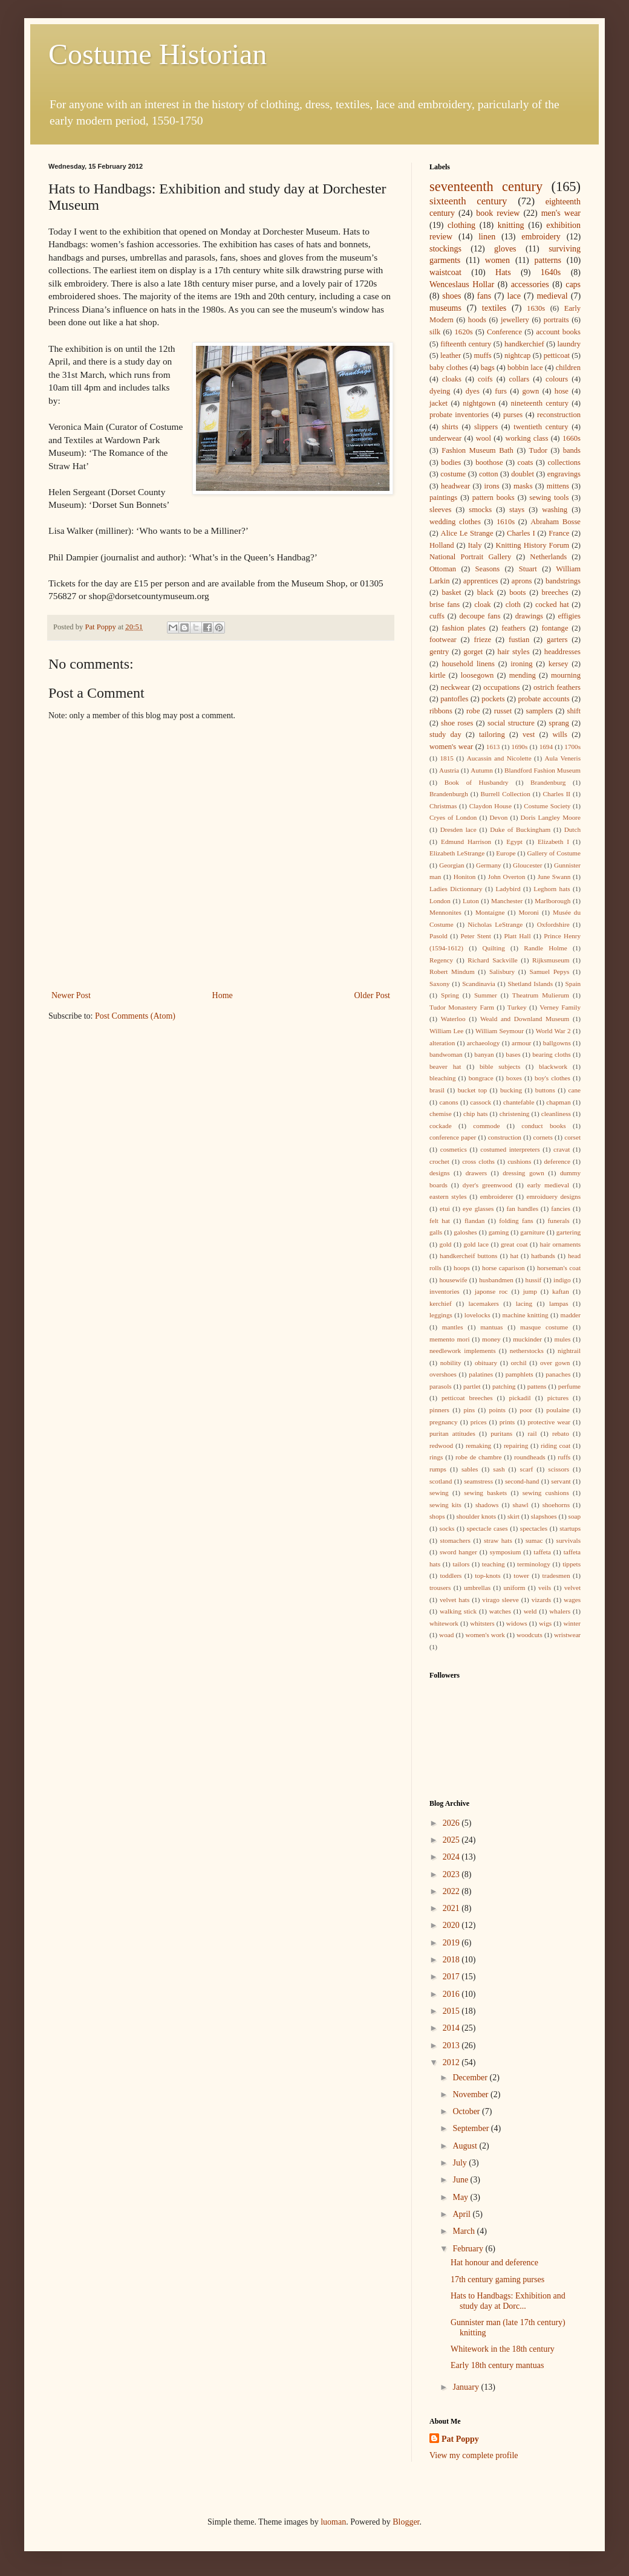 This screenshot has height=2576, width=629. Describe the element at coordinates (557, 1042) in the screenshot. I see `ballgowns` at that location.